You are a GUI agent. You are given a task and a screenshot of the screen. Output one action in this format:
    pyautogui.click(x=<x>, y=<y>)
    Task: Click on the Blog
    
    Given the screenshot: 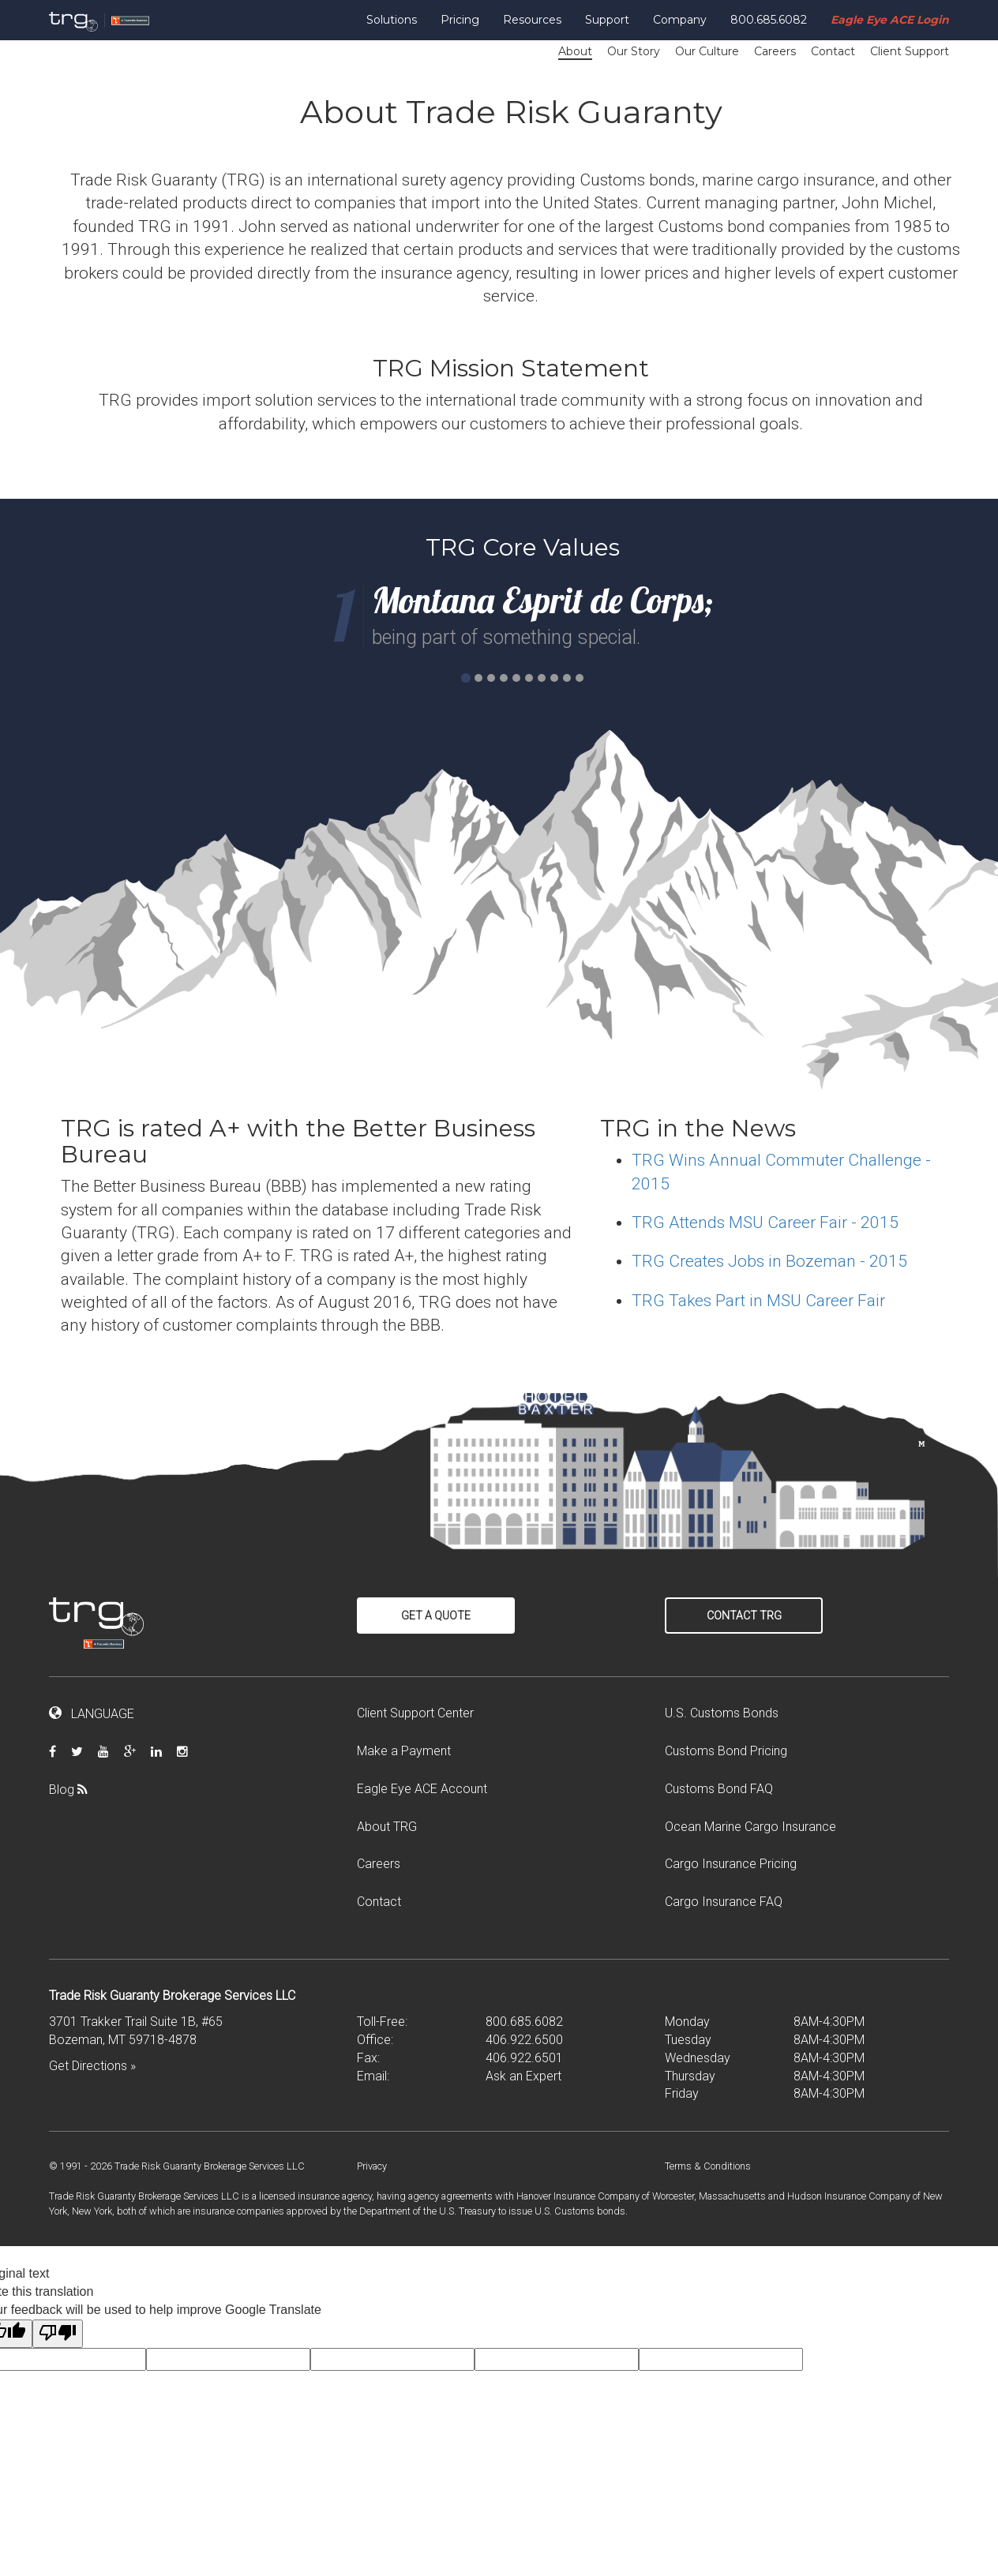 What is the action you would take?
    pyautogui.click(x=74, y=1789)
    